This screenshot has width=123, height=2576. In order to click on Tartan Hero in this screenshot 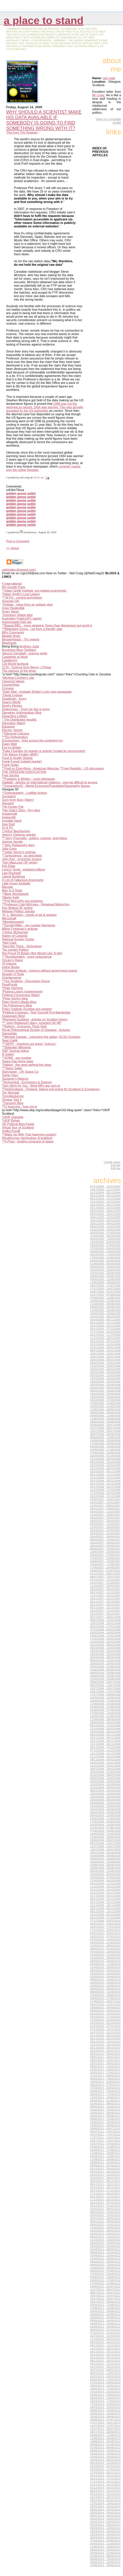, I will do `click(10, 1075)`.